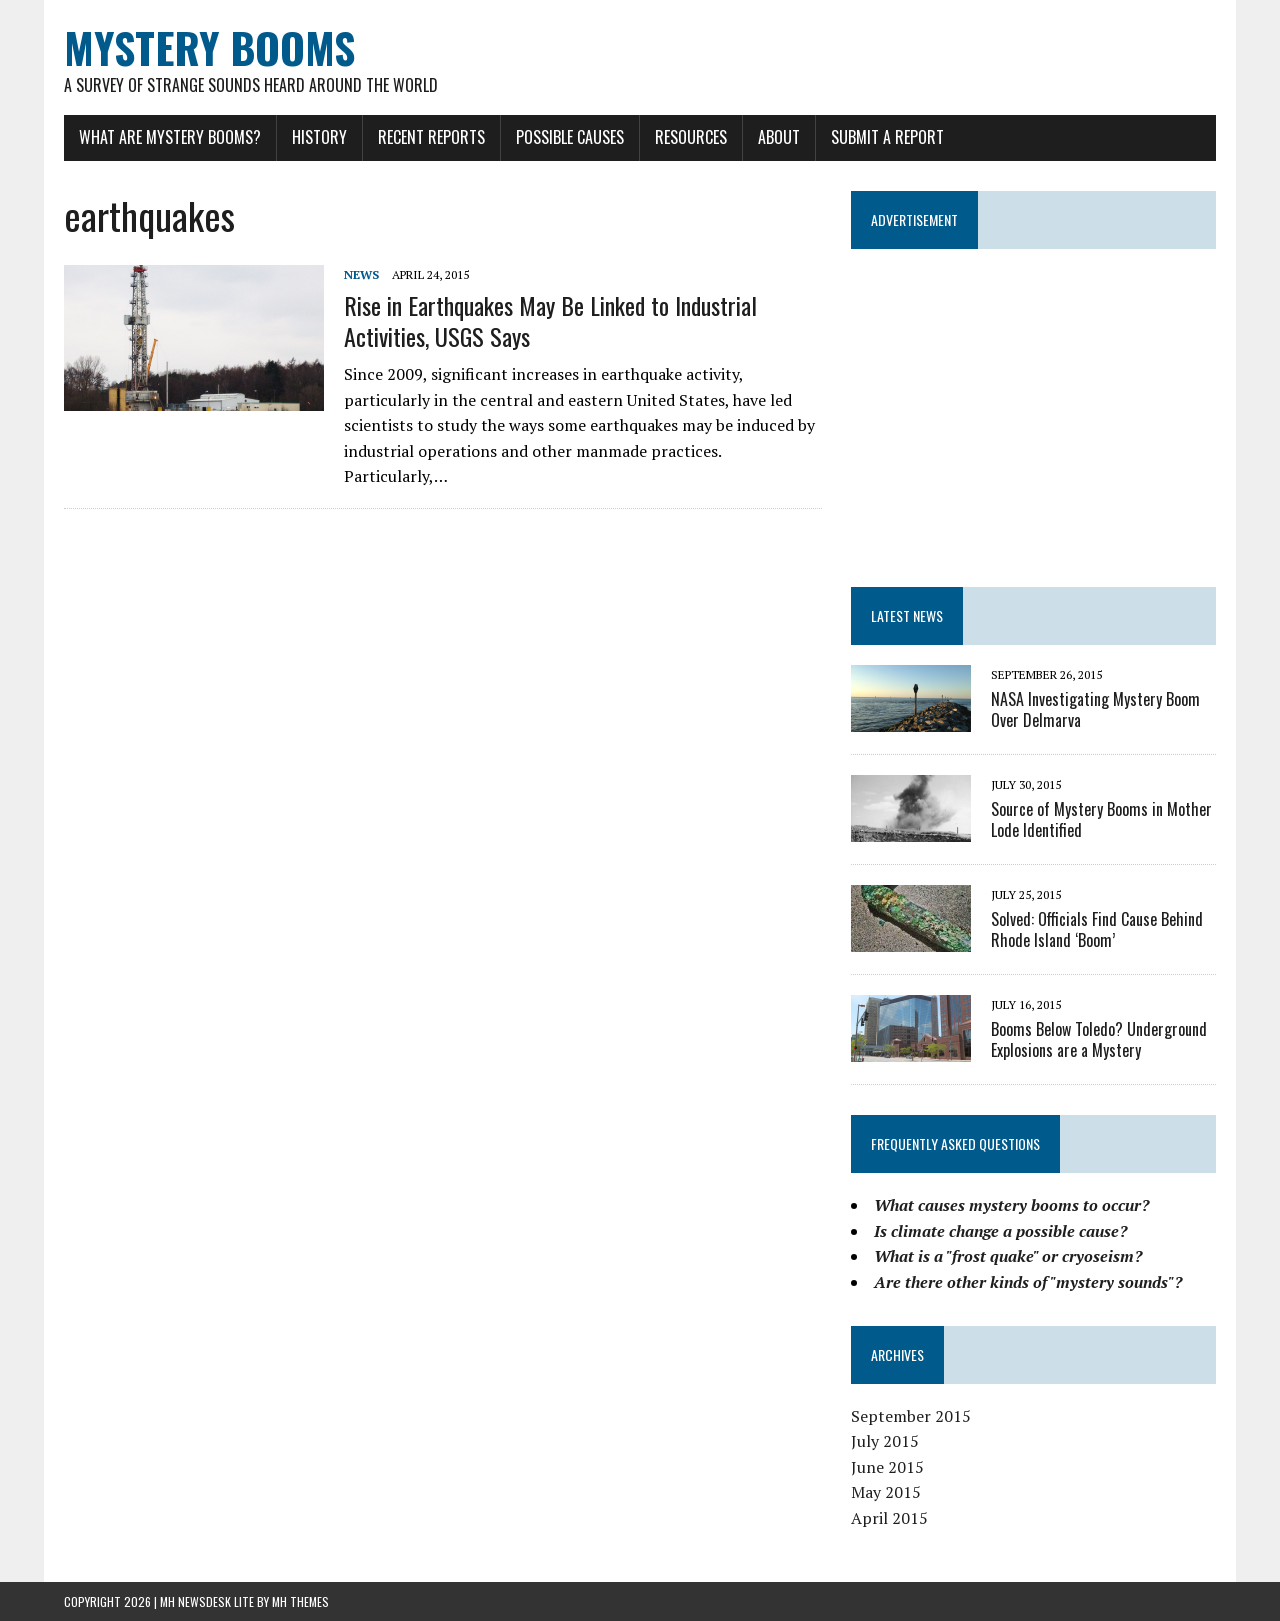 This screenshot has height=1621, width=1280. What do you see at coordinates (1028, 1282) in the screenshot?
I see `Are there other kinds of "mystery sounds"?` at bounding box center [1028, 1282].